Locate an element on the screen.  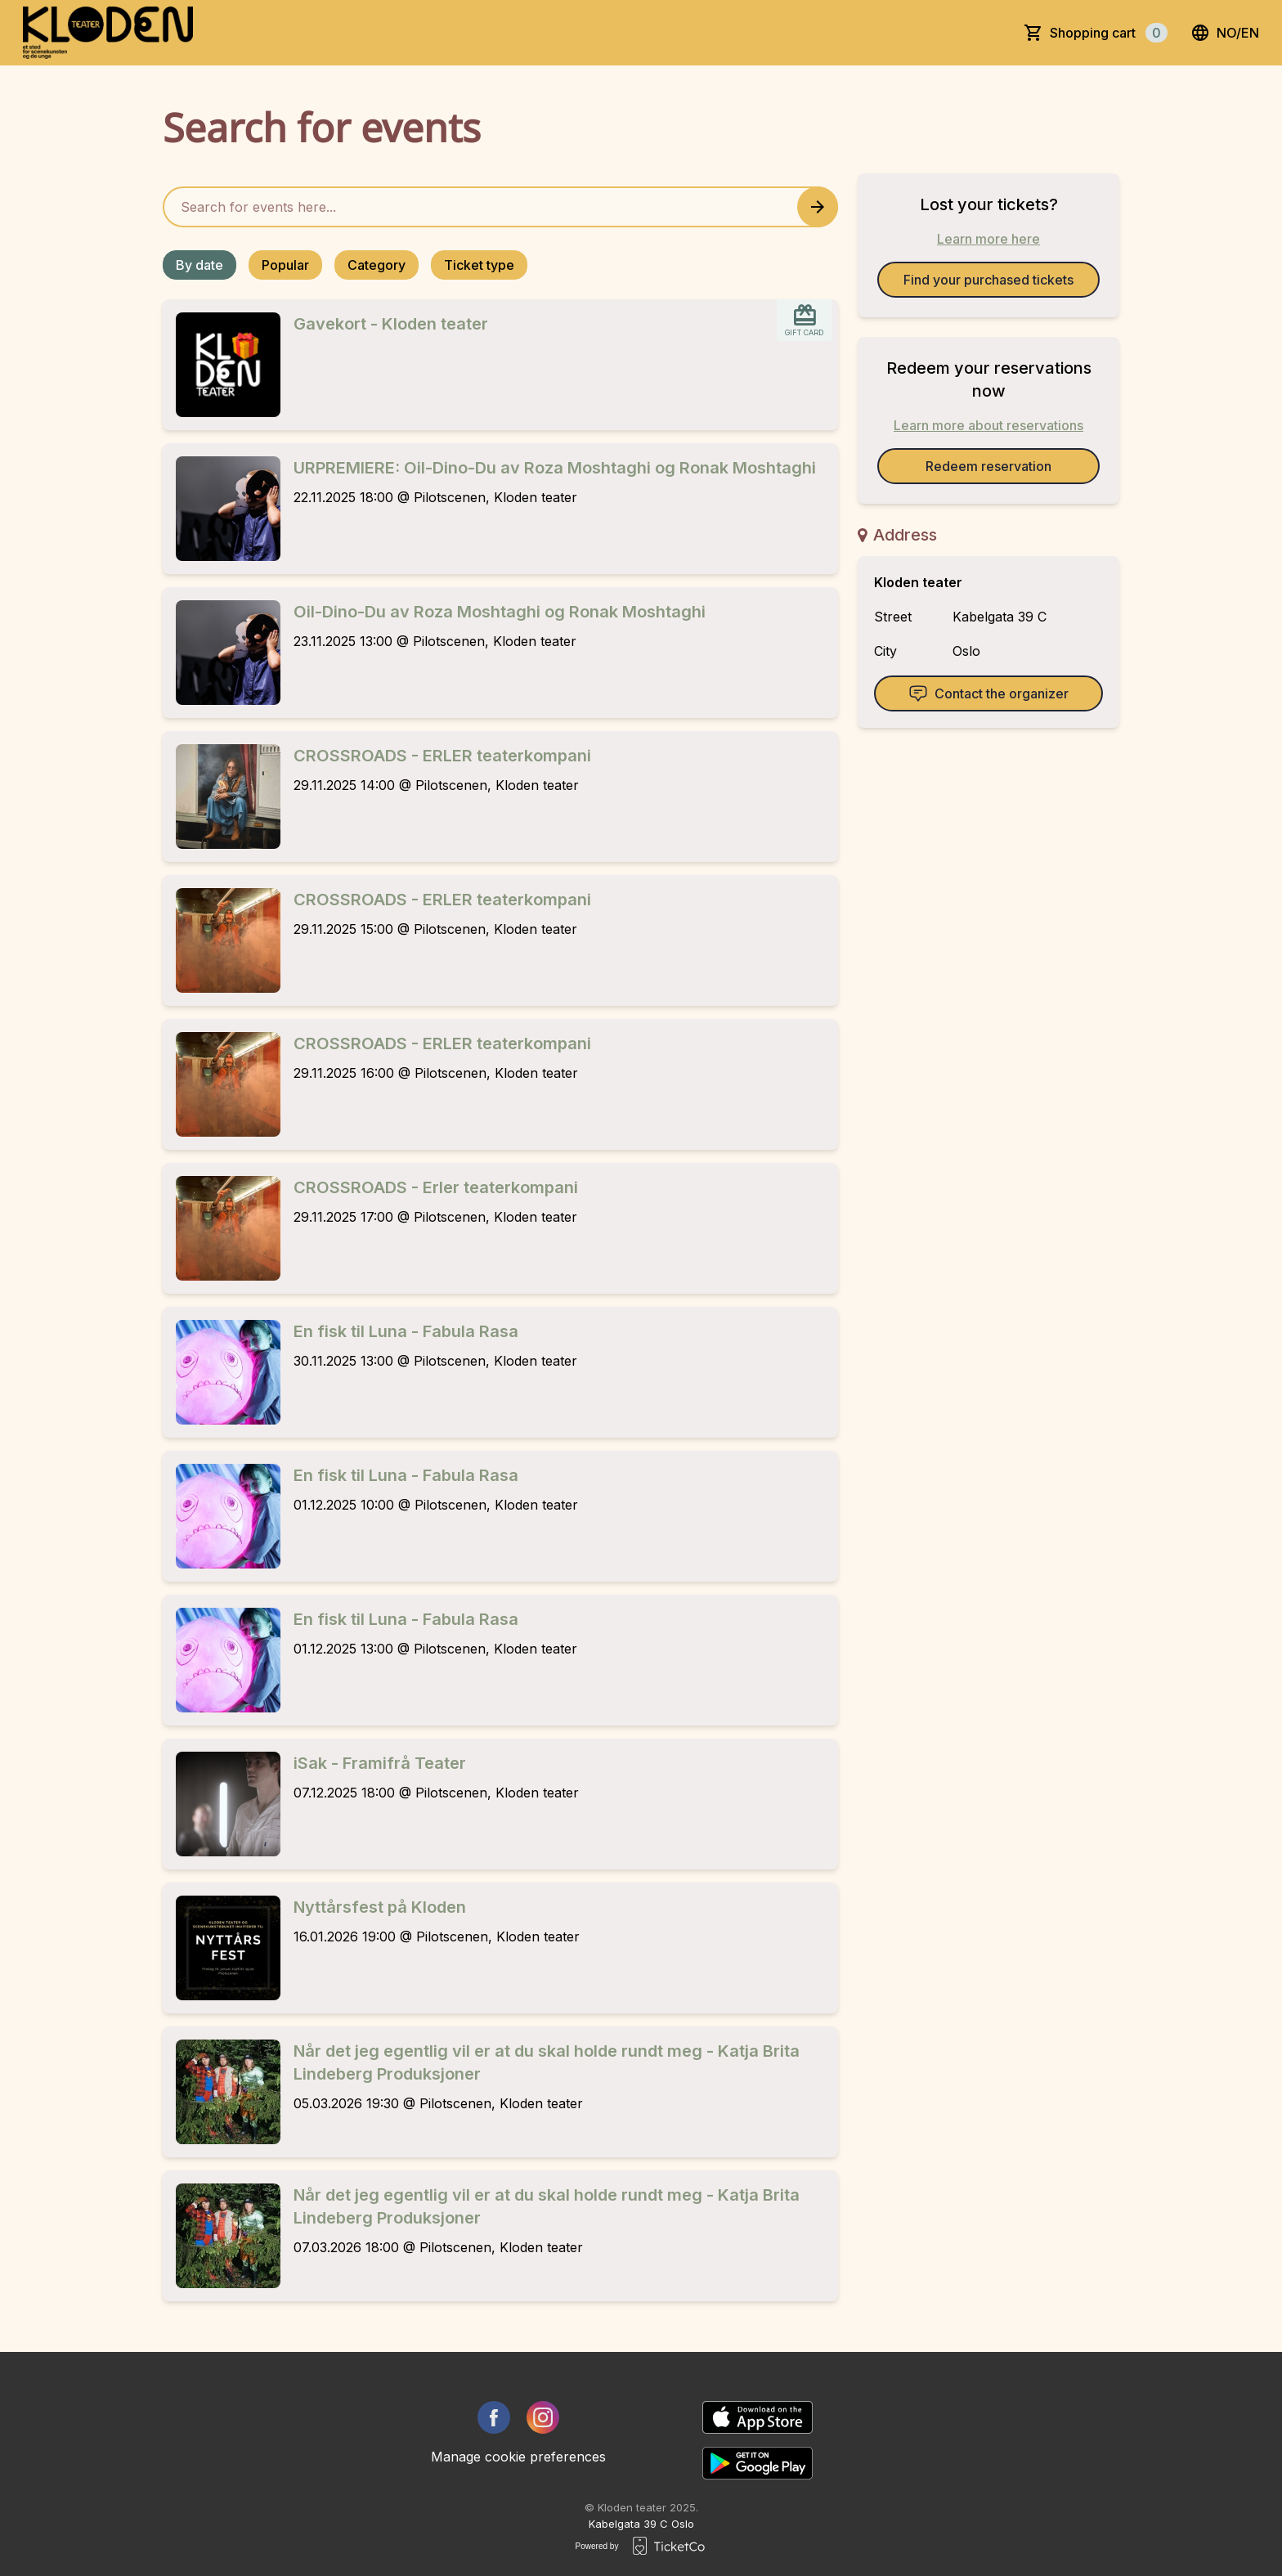
iSak - Framifrå Teater is located at coordinates (380, 1763).